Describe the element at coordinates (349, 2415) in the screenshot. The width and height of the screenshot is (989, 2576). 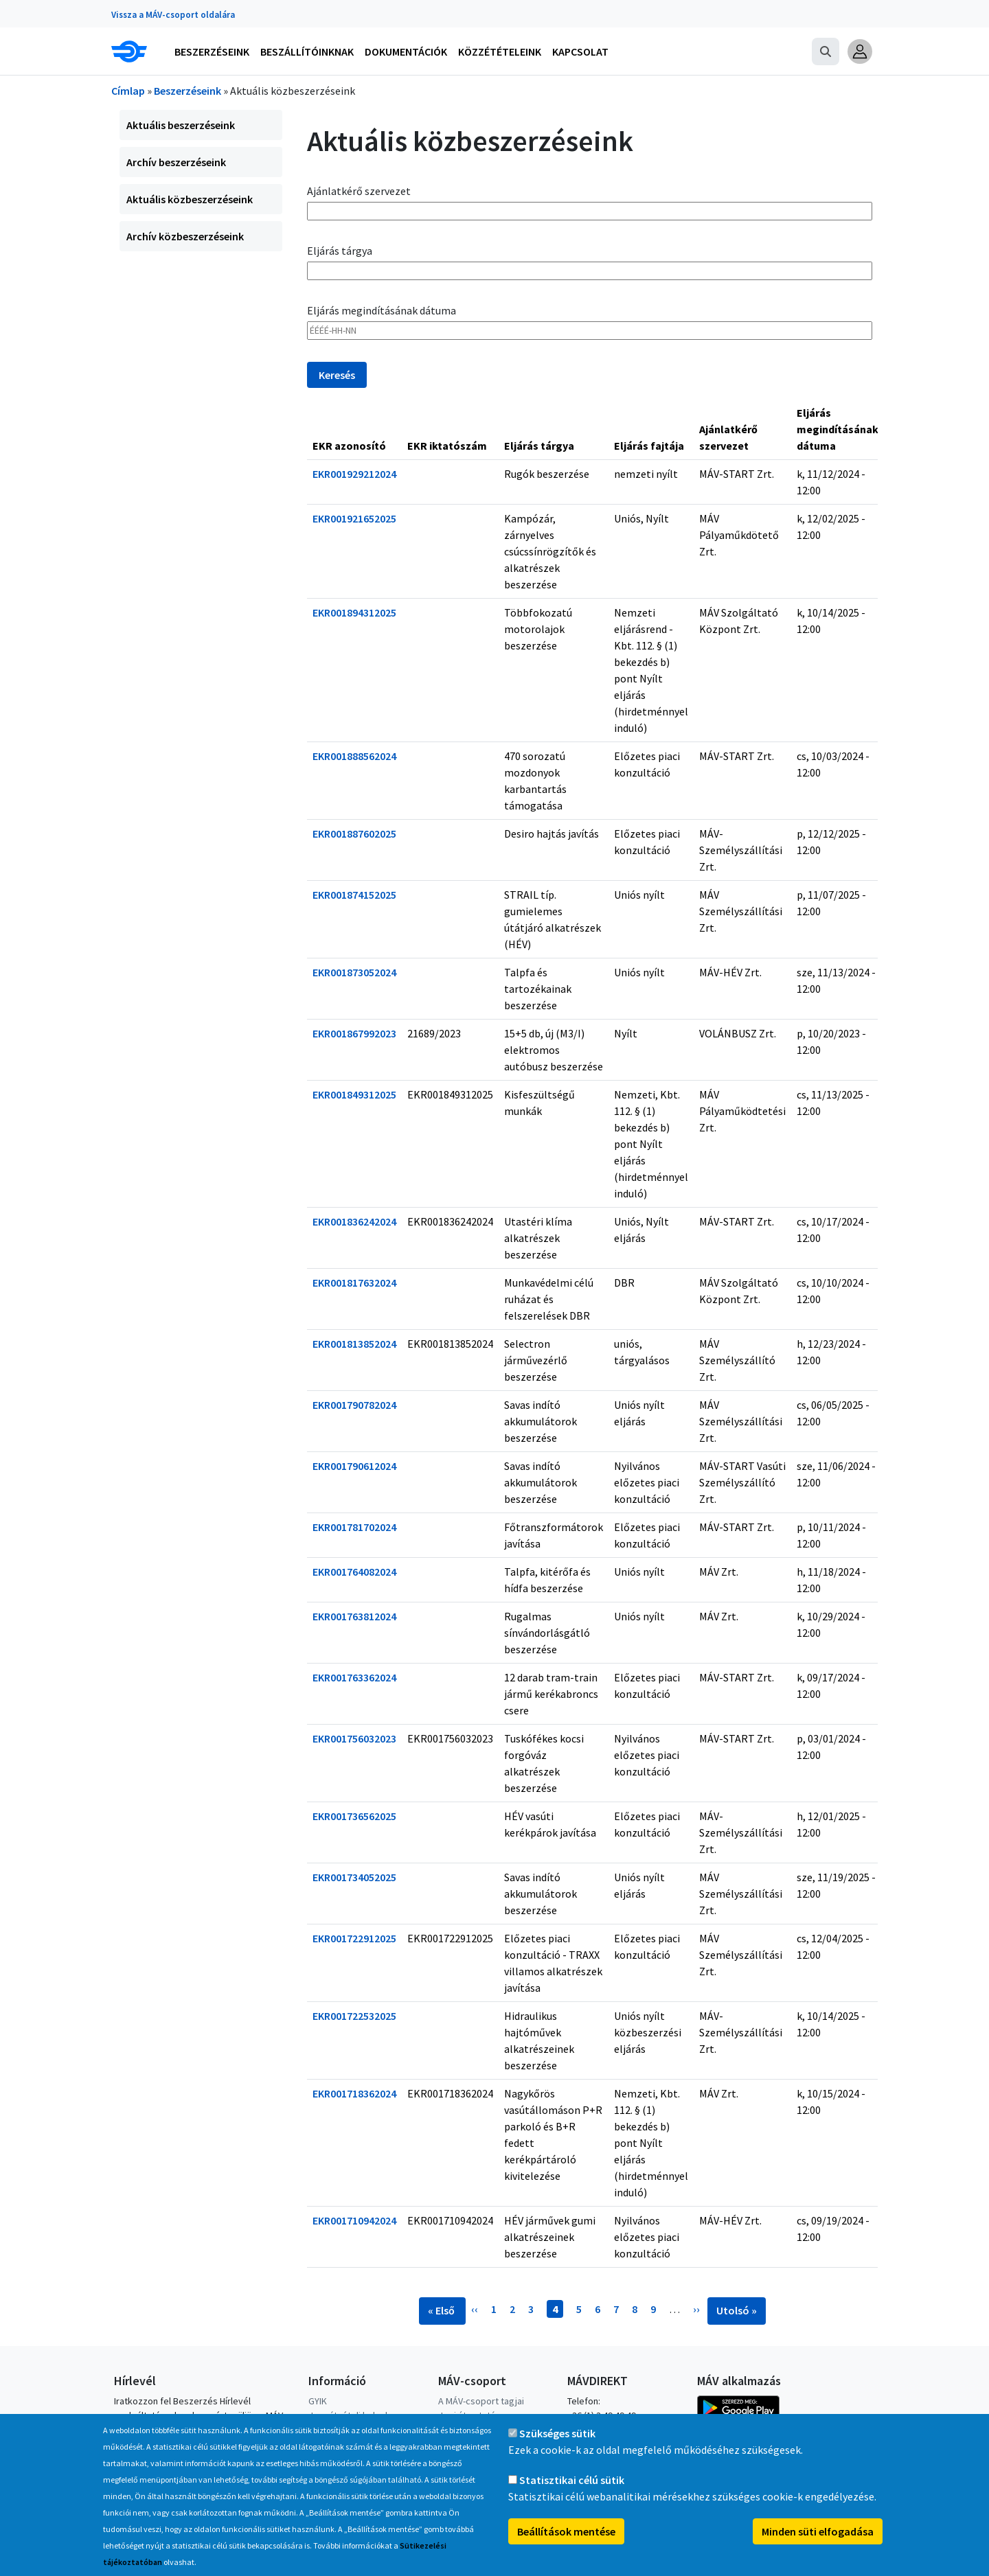
I see `Jegyátvételi helyek` at that location.